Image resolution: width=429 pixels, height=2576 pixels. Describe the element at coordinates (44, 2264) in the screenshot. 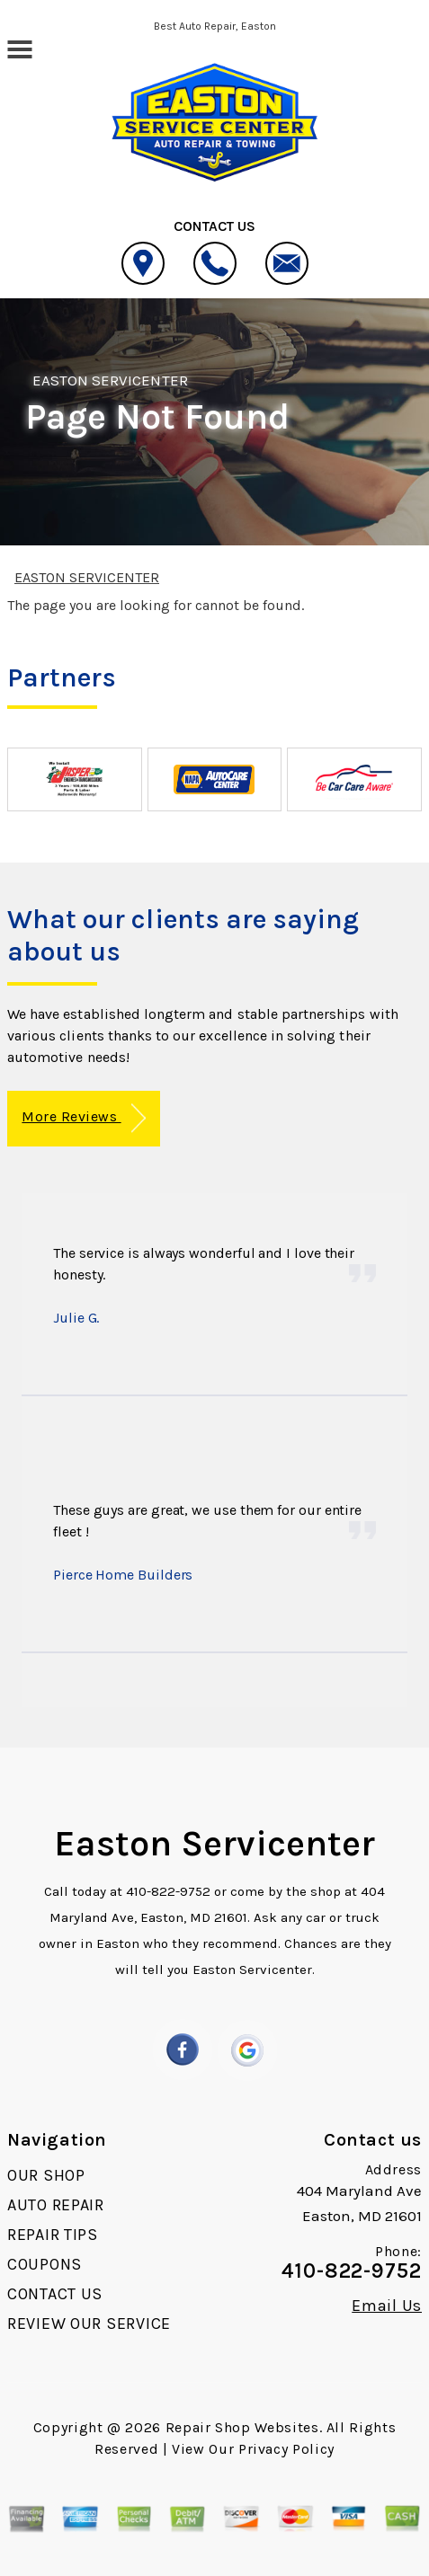

I see `COUPONS` at that location.